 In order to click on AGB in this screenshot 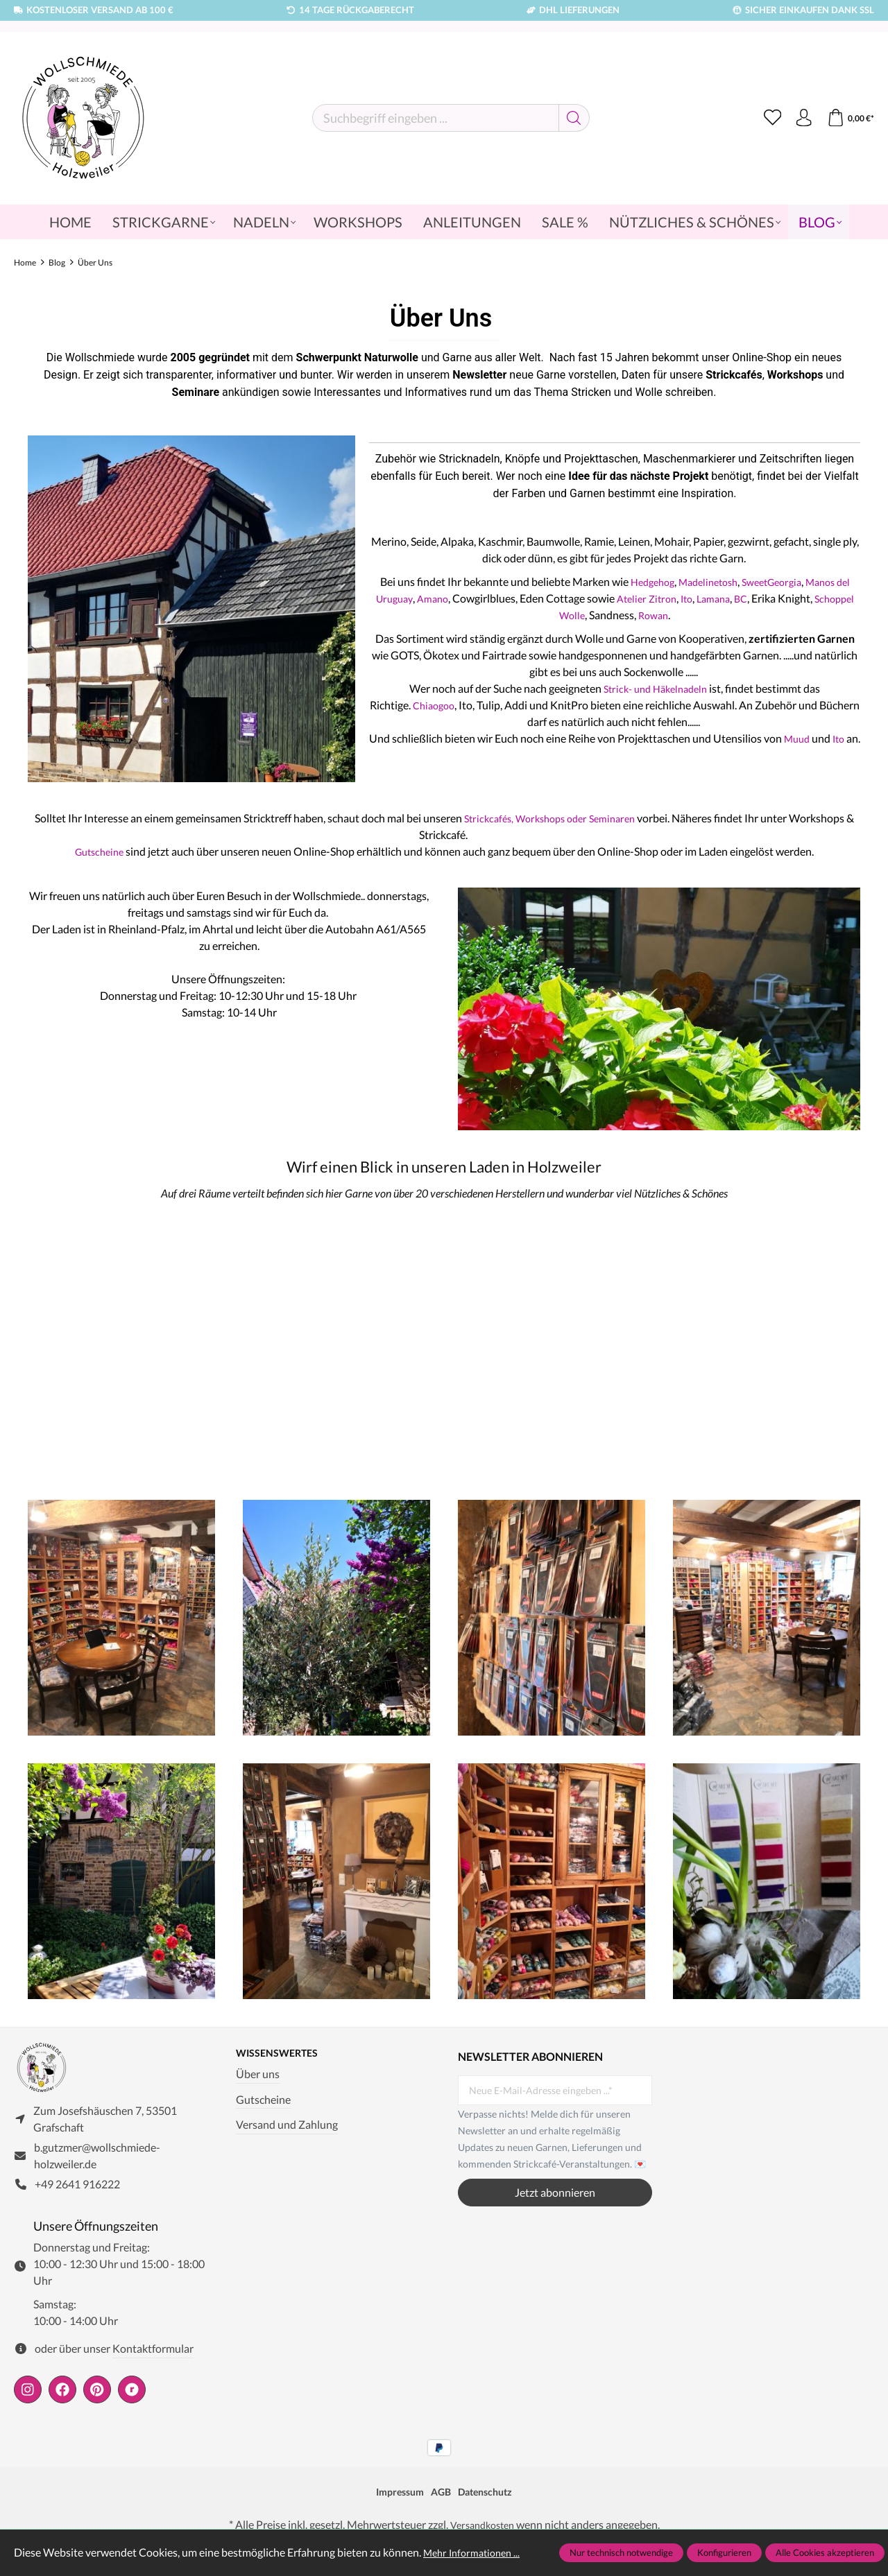, I will do `click(440, 2500)`.